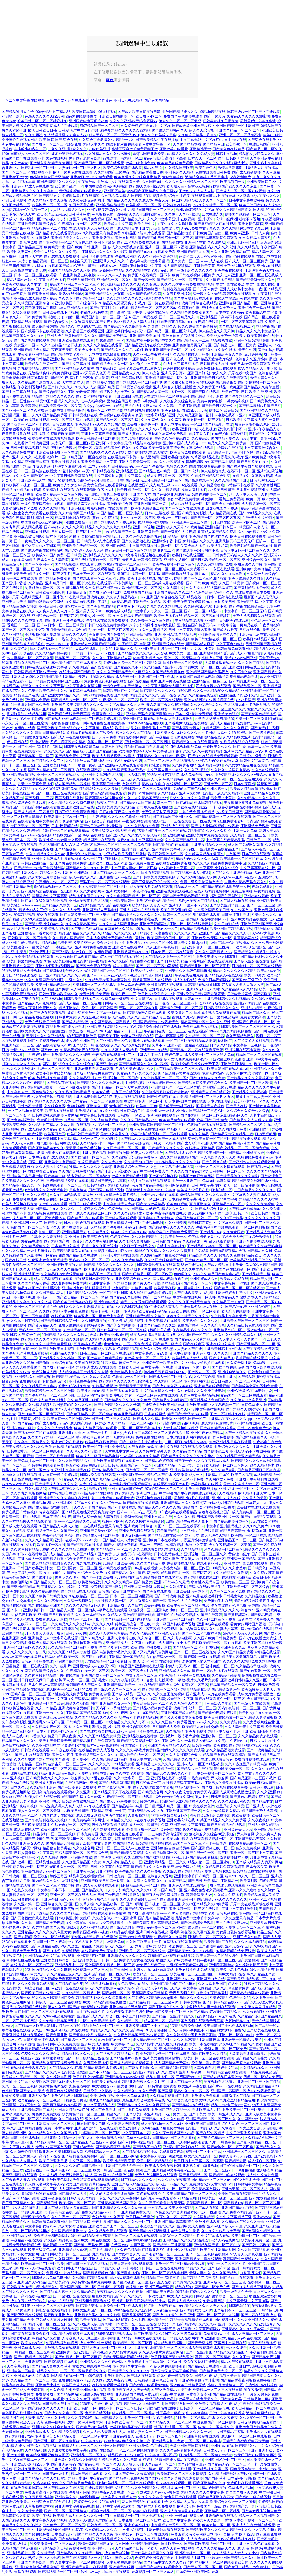 This screenshot has width=285, height=2576. Describe the element at coordinates (51, 1545) in the screenshot. I see `欧美视频一区在线` at that location.